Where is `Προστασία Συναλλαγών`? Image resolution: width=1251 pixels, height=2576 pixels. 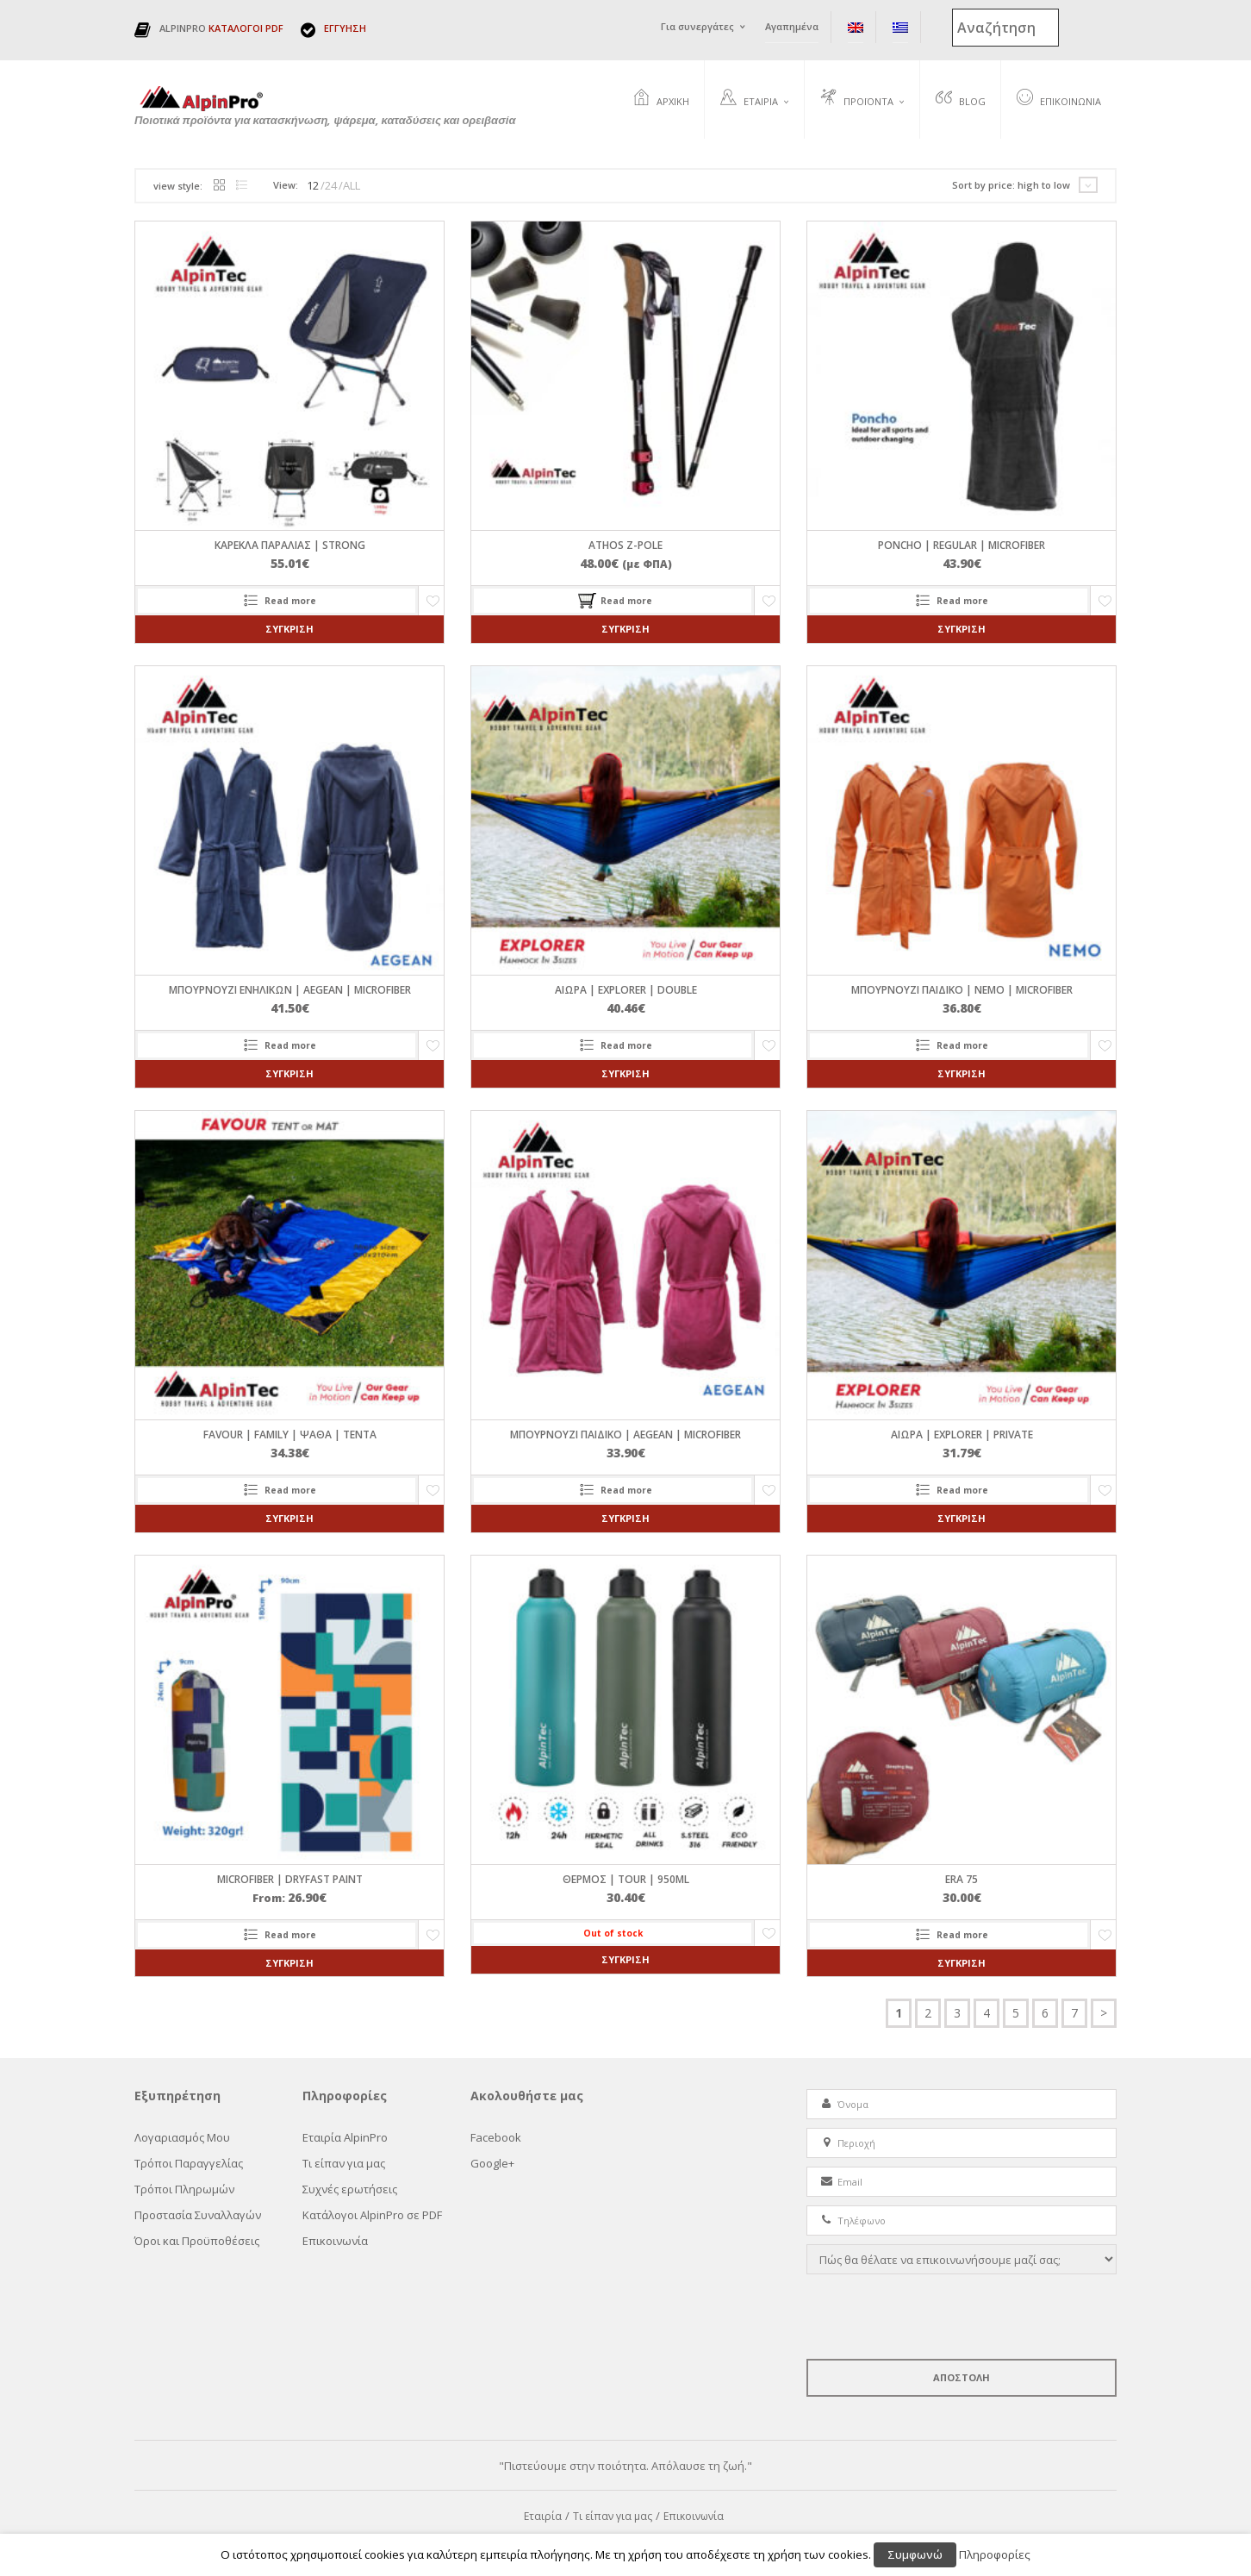
Προστασία Συναλλαγών is located at coordinates (197, 2216).